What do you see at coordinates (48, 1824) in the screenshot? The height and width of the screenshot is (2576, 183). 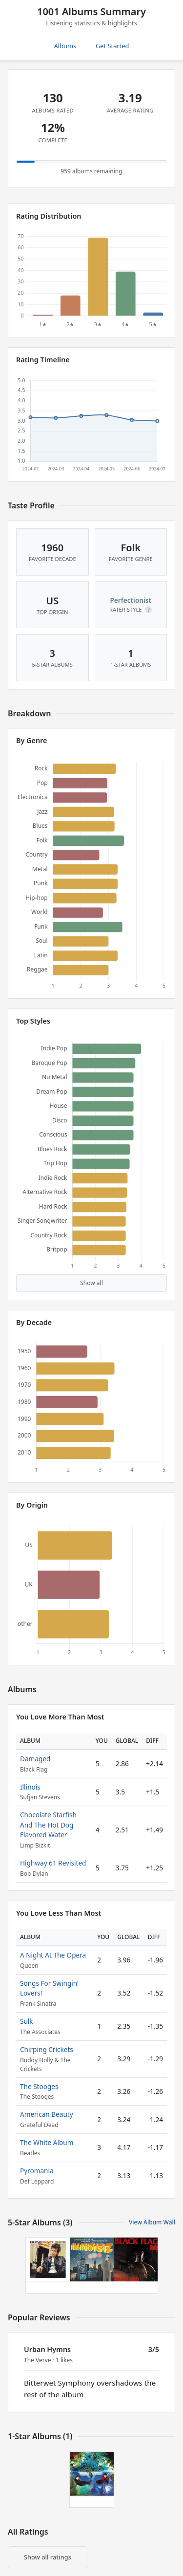 I see `Chocolate Starfish And The Hot Dog Flavored Water` at bounding box center [48, 1824].